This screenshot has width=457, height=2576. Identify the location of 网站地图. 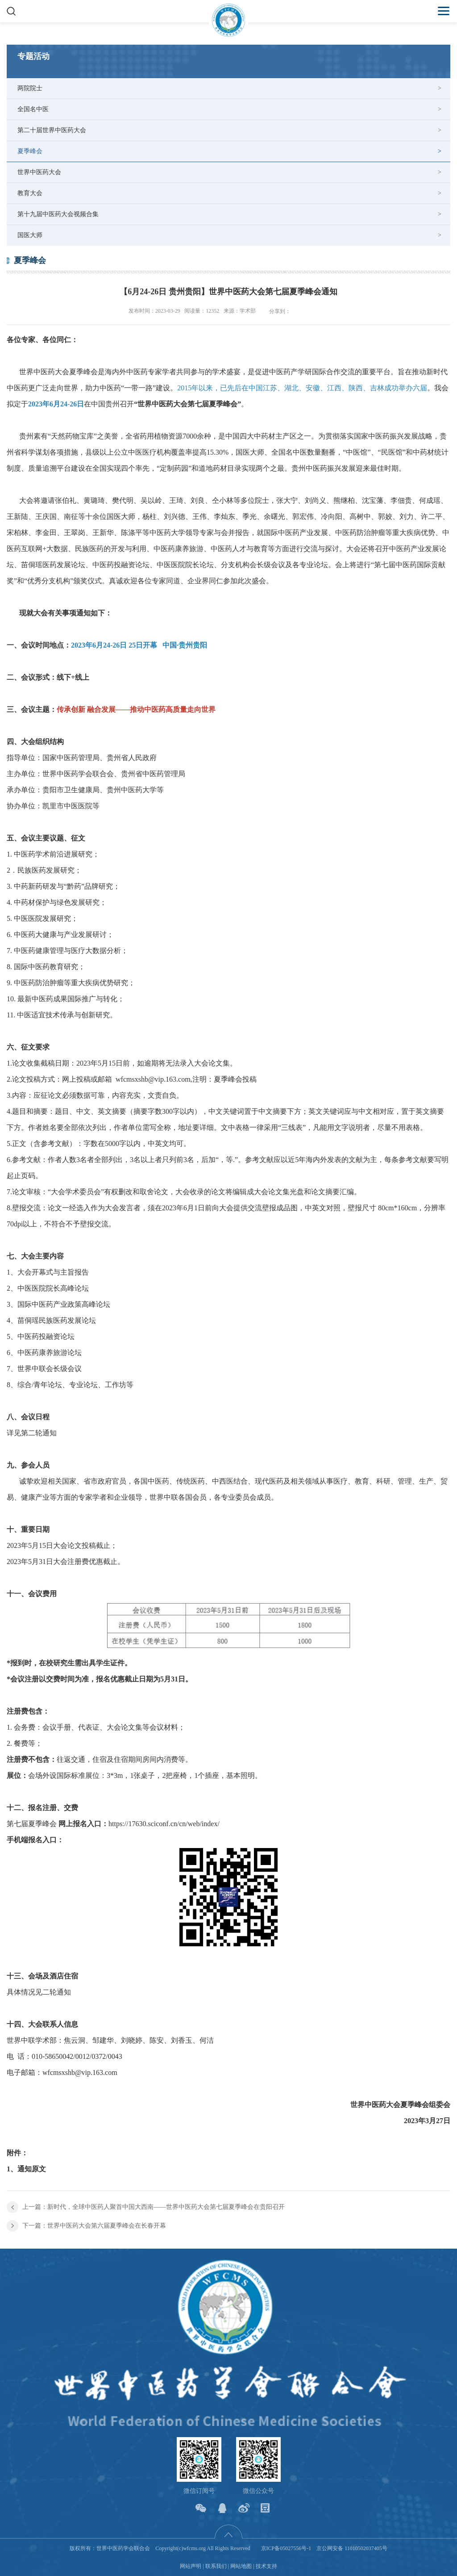
(241, 2566).